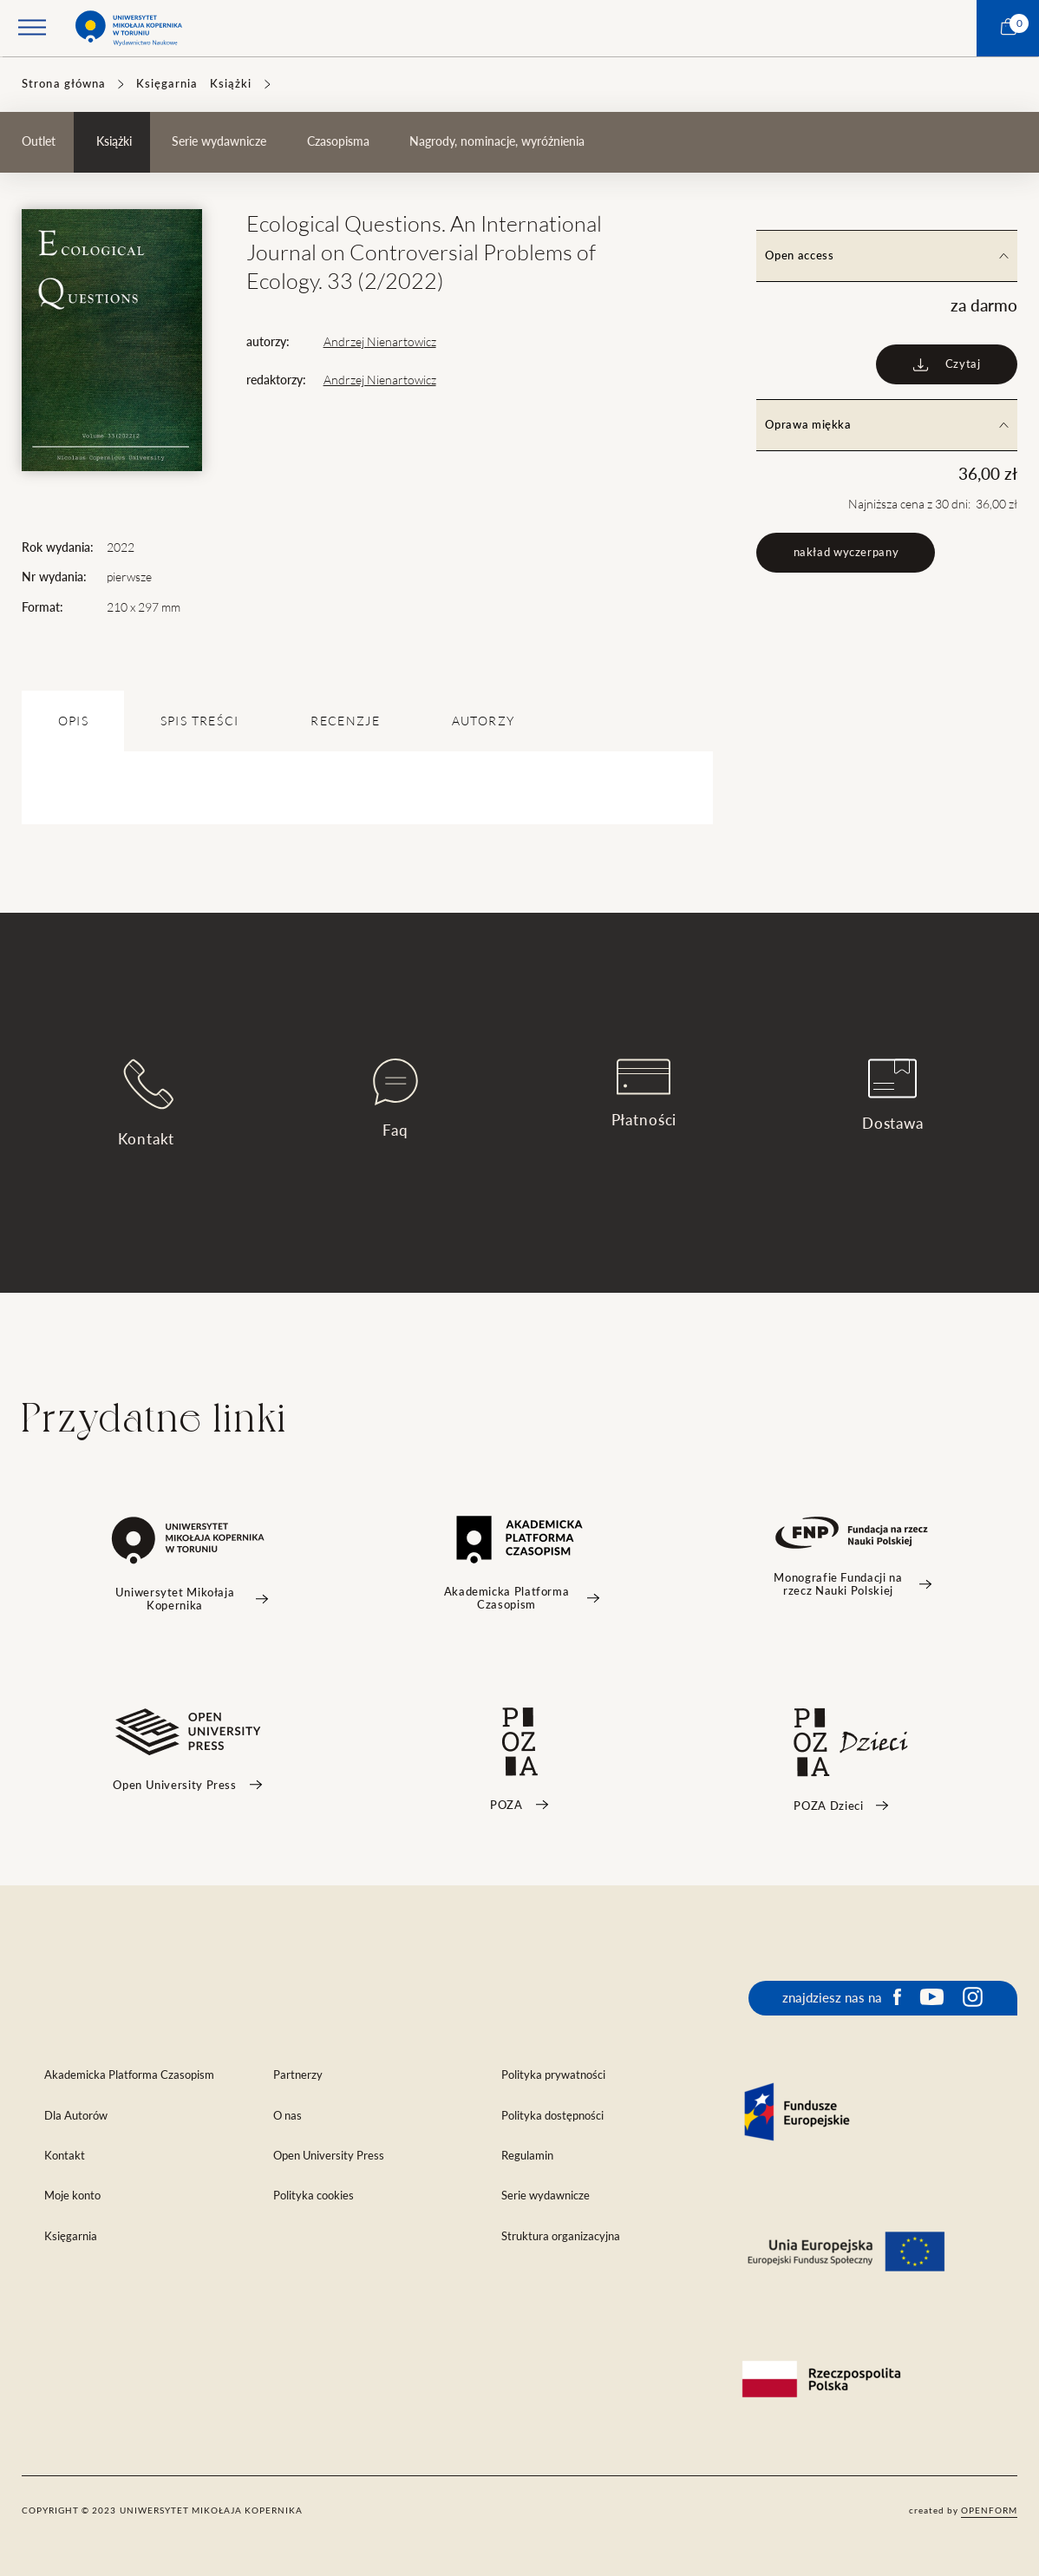 The width and height of the screenshot is (1039, 2576). What do you see at coordinates (231, 83) in the screenshot?
I see `Książki` at bounding box center [231, 83].